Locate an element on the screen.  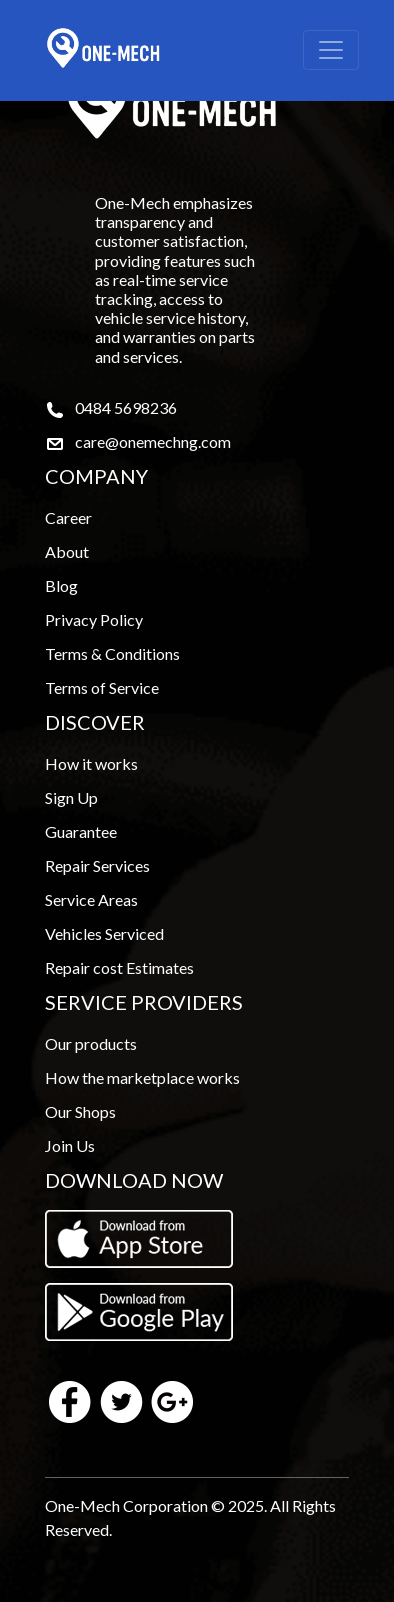
Blog is located at coordinates (61, 585).